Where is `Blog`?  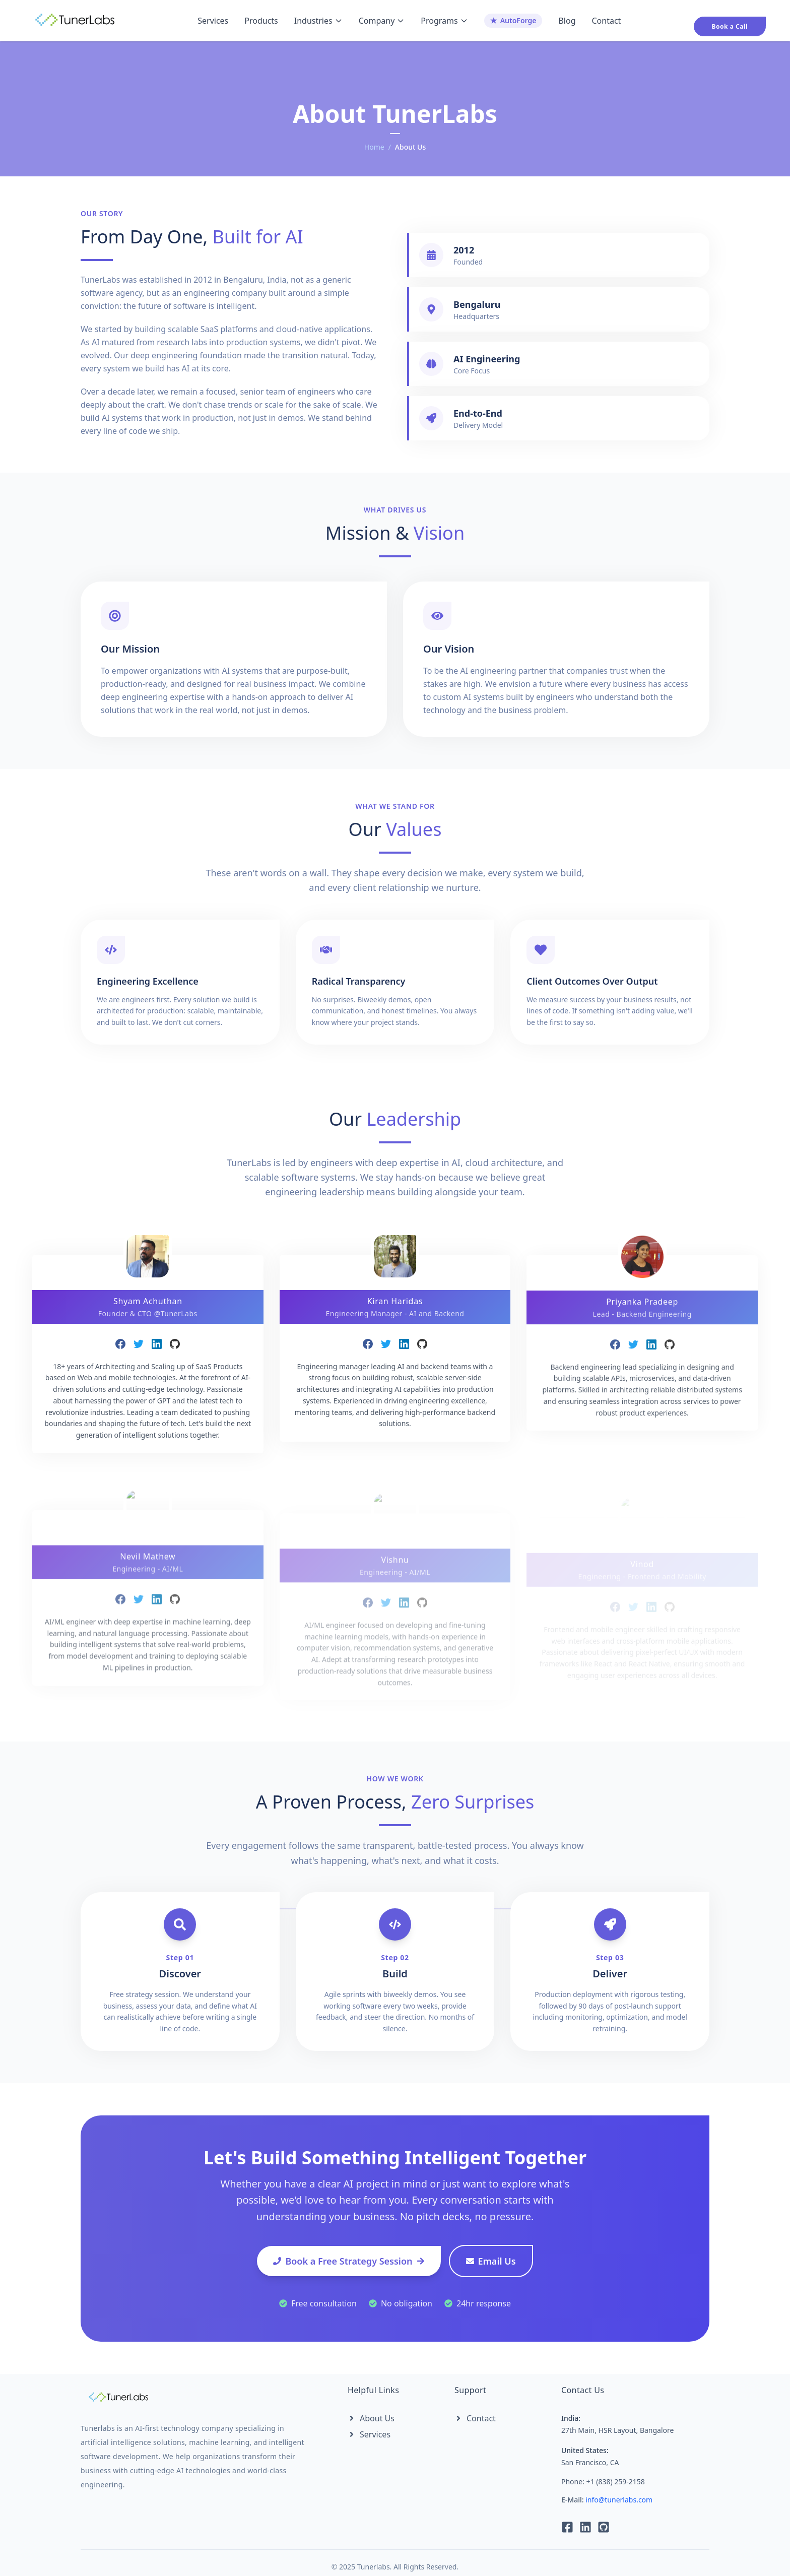 Blog is located at coordinates (566, 20).